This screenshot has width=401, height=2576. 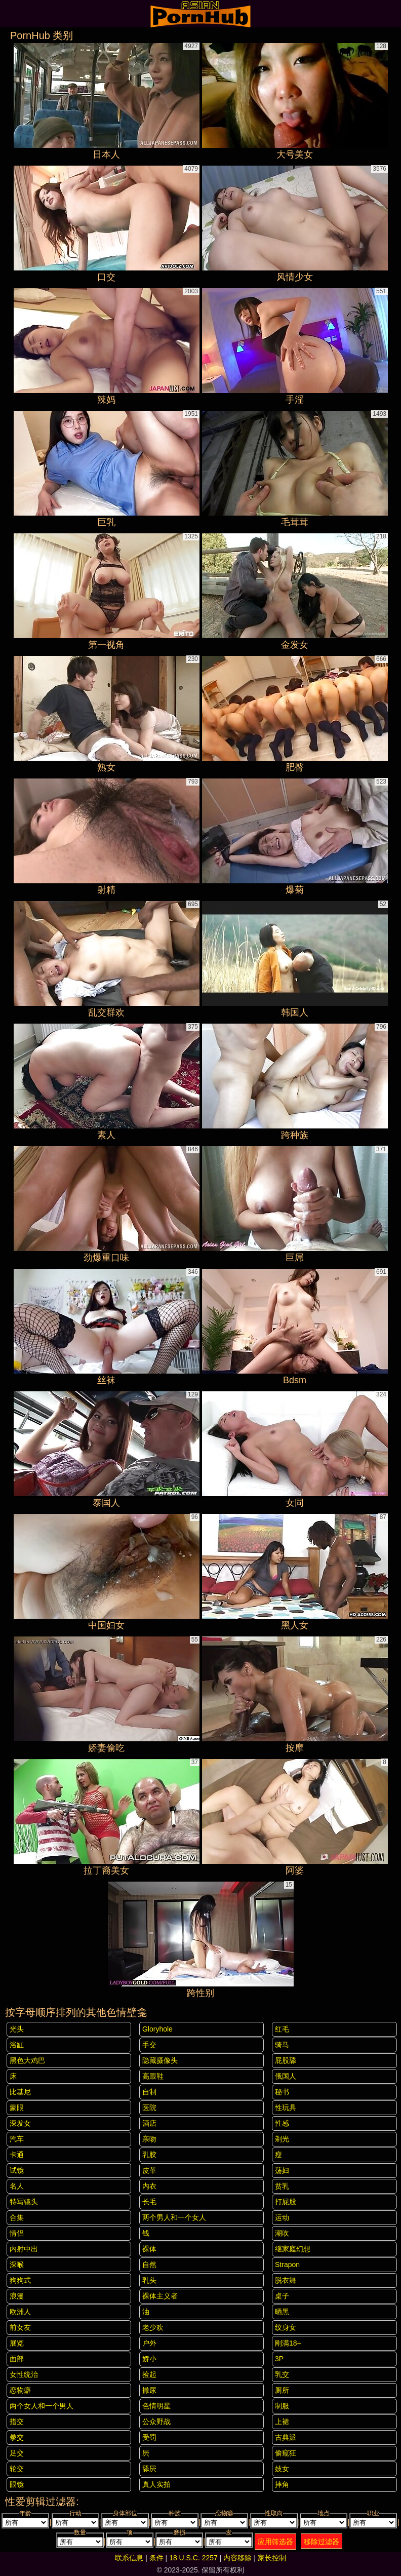 I want to click on 偷窥狂, so click(x=285, y=2453).